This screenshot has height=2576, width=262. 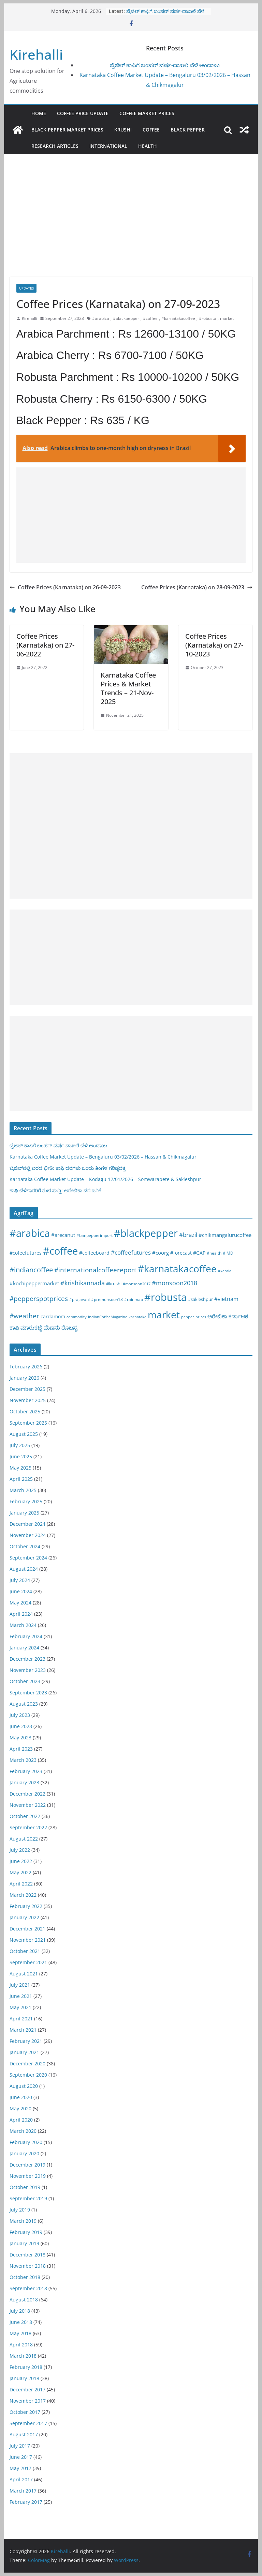 I want to click on Home, so click(x=38, y=113).